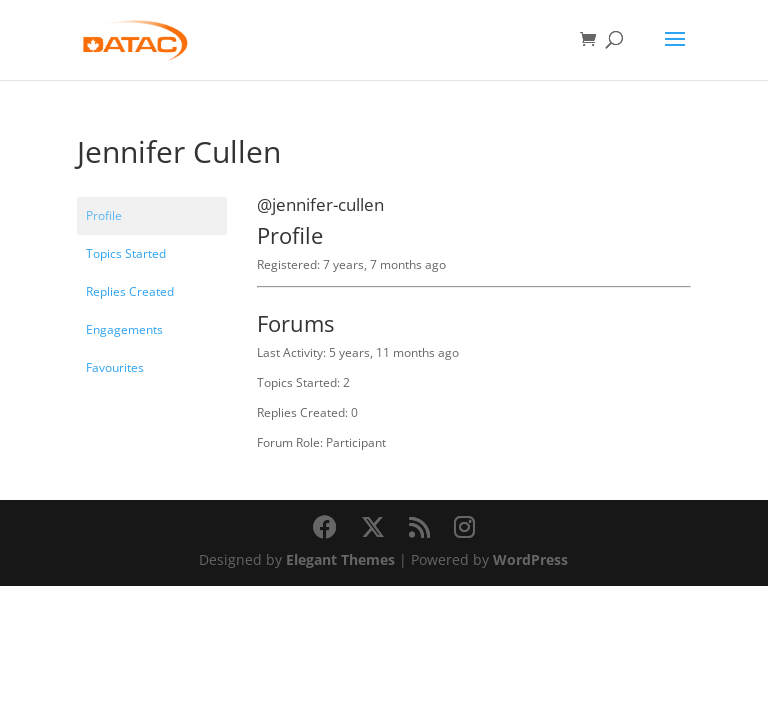 This screenshot has height=720, width=768. I want to click on Engagements, so click(124, 329).